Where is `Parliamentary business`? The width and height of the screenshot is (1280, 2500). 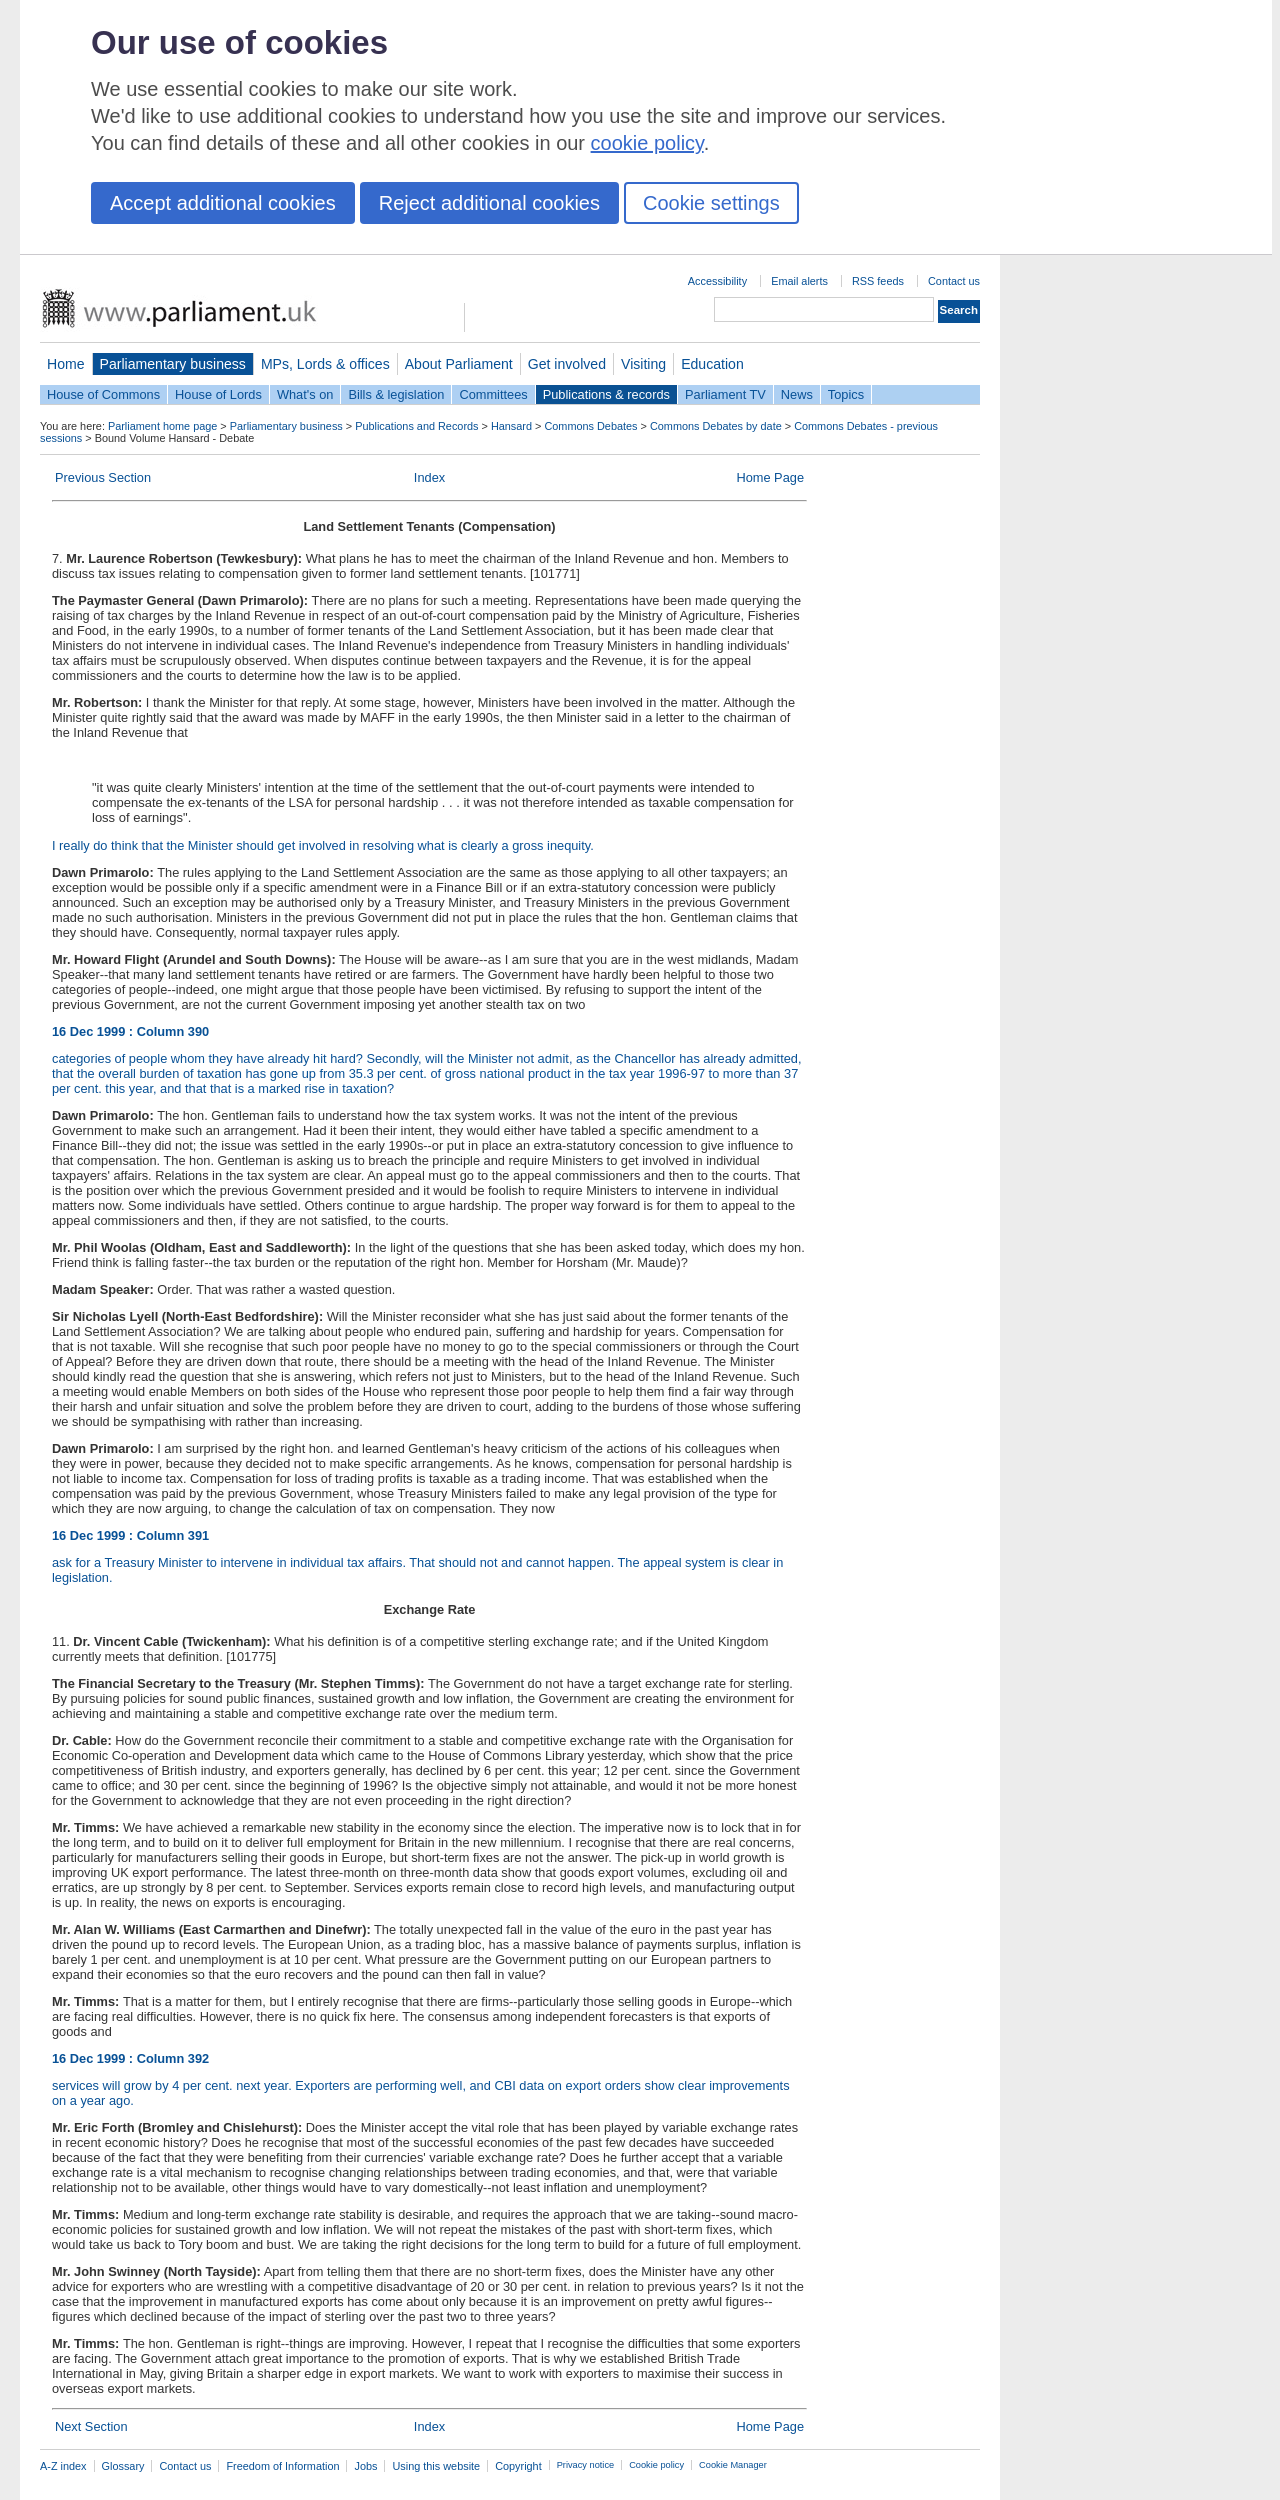 Parliamentary business is located at coordinates (173, 364).